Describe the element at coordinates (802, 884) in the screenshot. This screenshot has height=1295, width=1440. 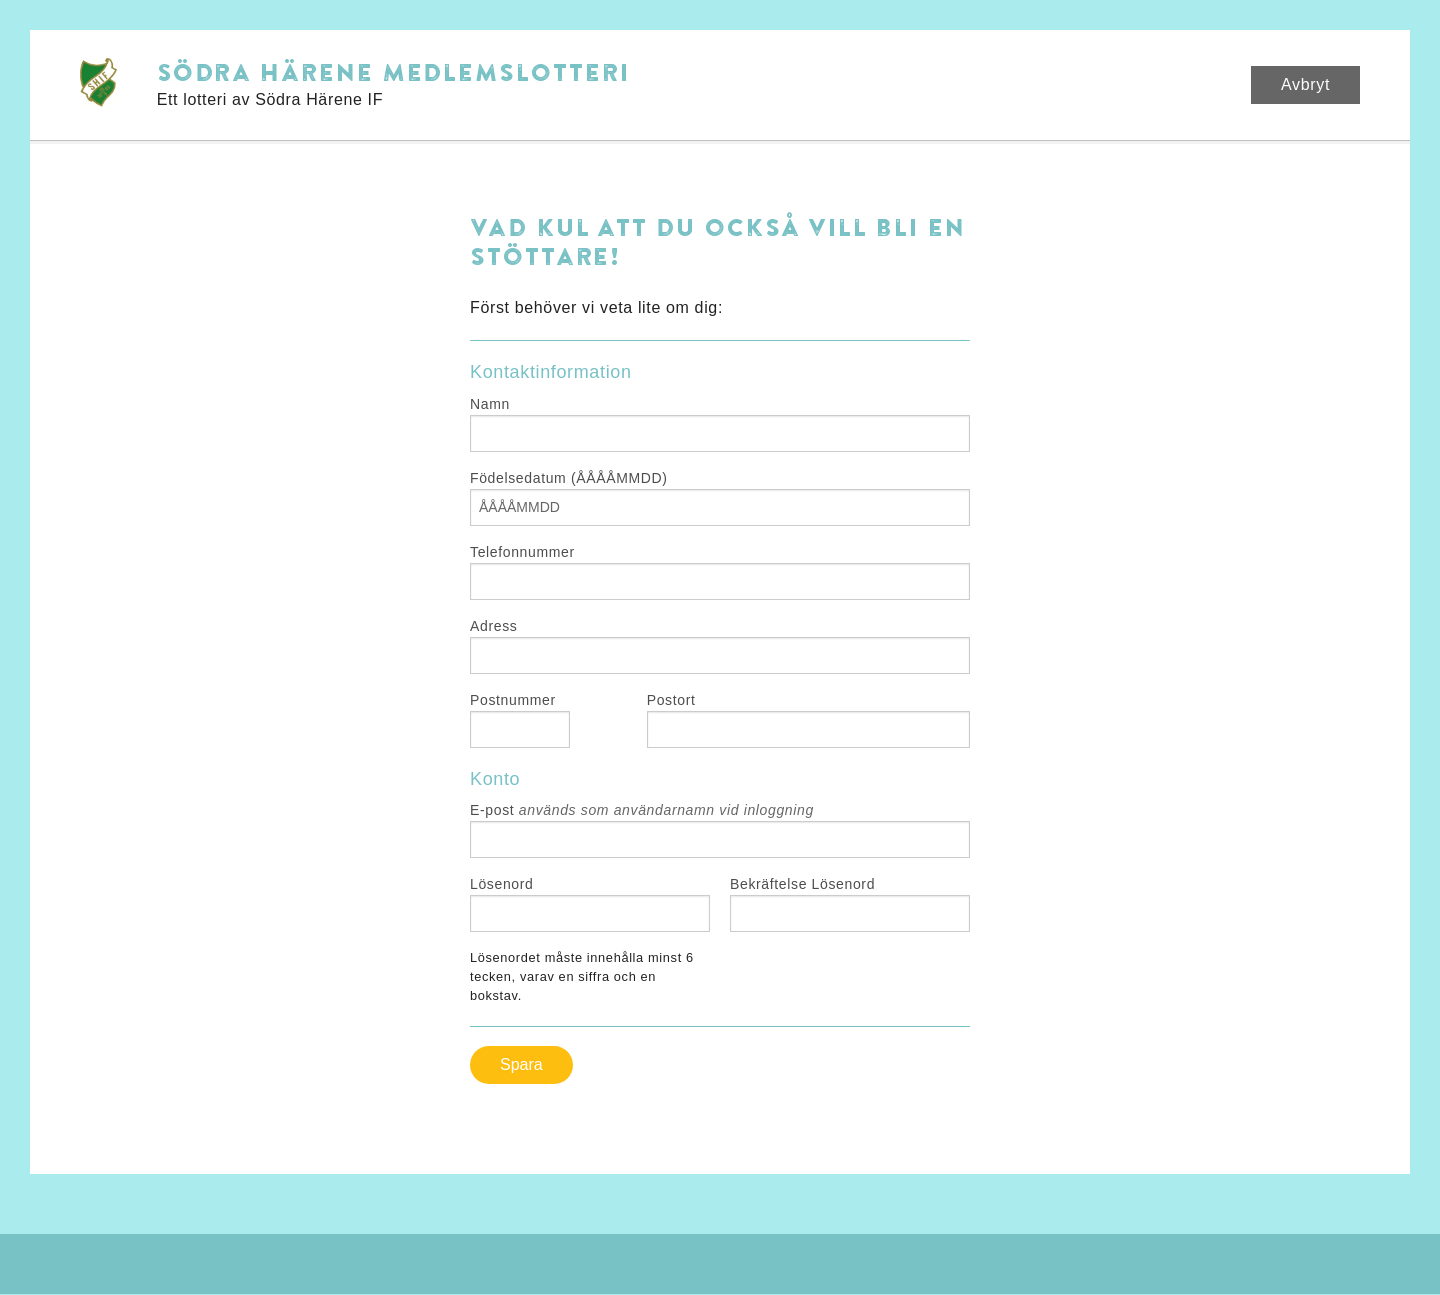
I see `Bekräftelse Lösenord` at that location.